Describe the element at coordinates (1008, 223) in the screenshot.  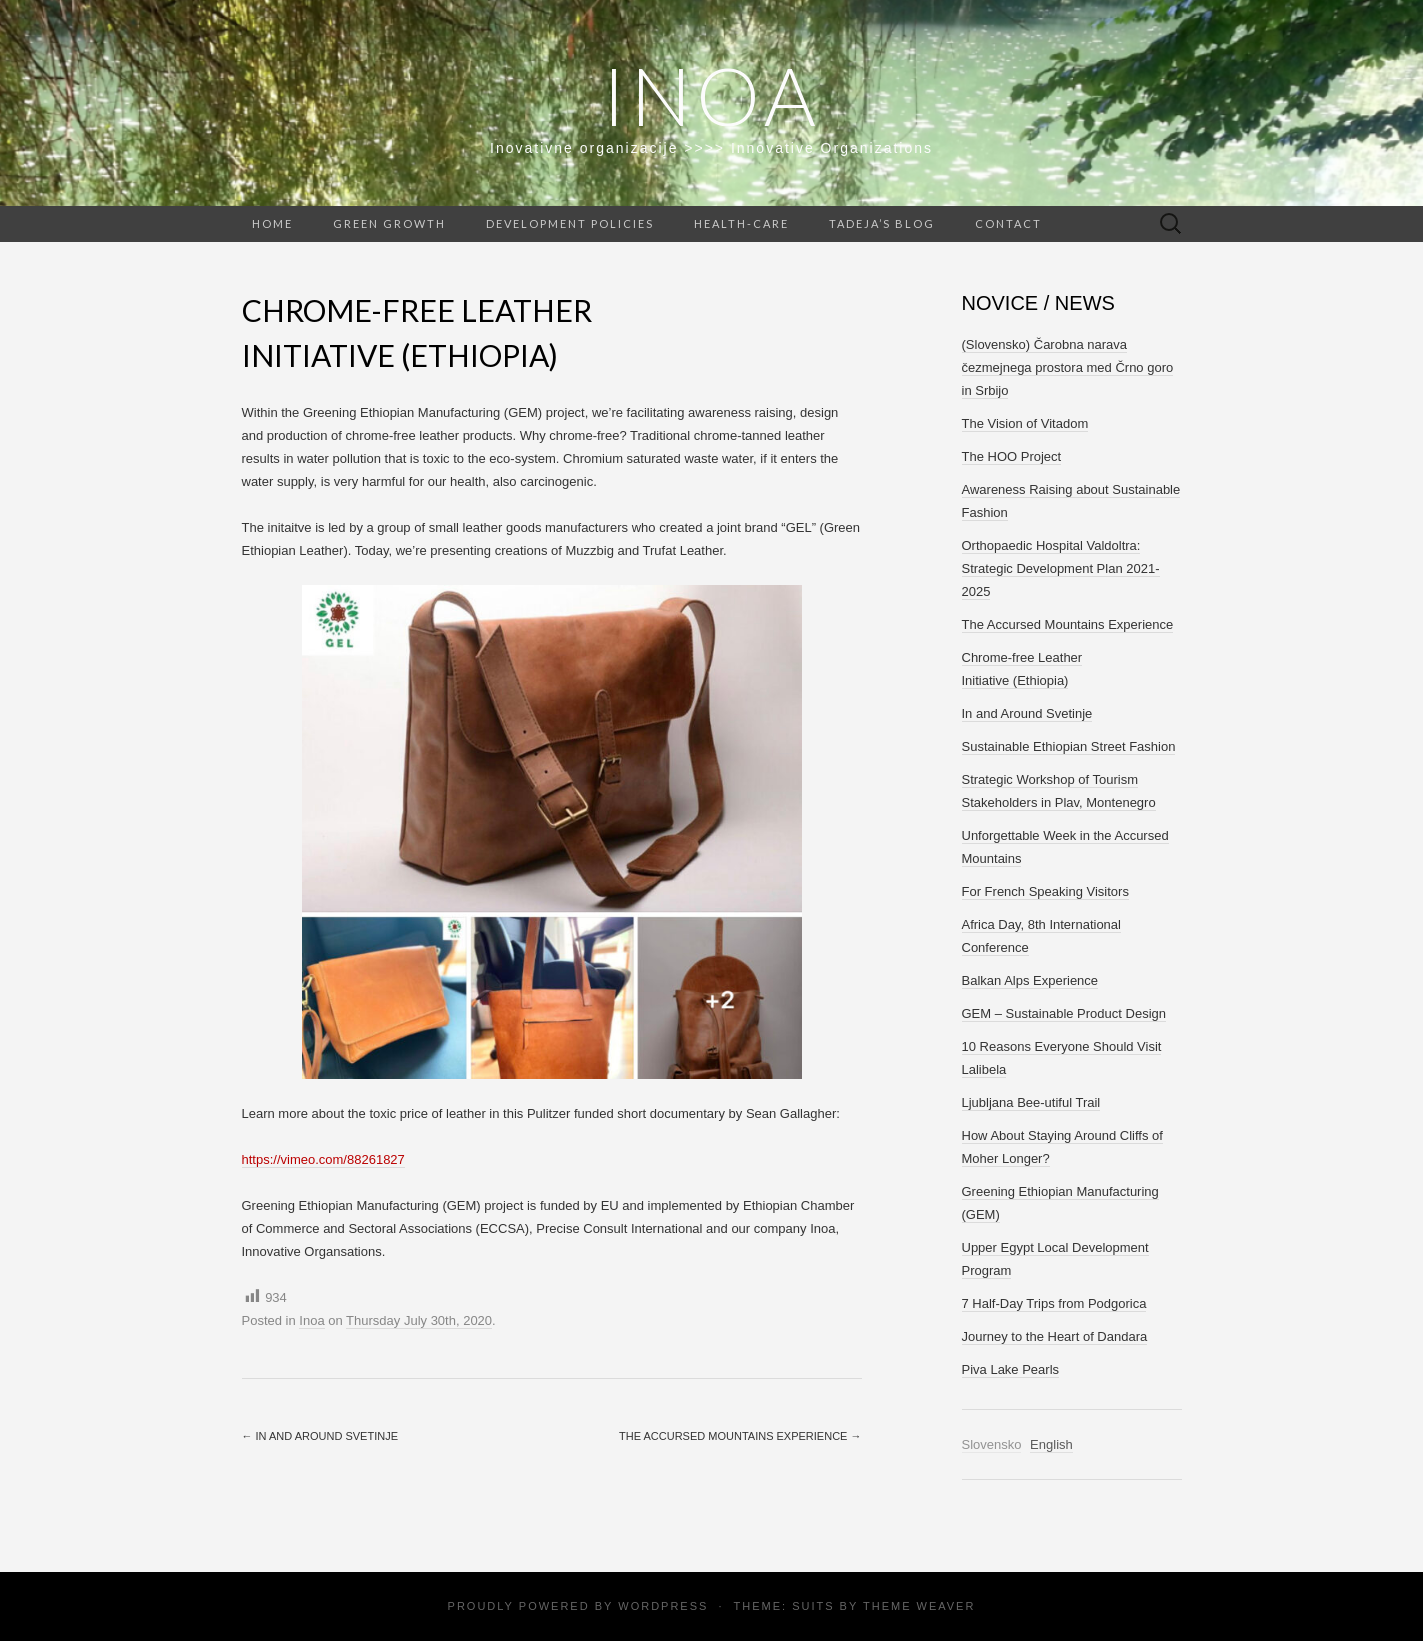
I see `Contact` at that location.